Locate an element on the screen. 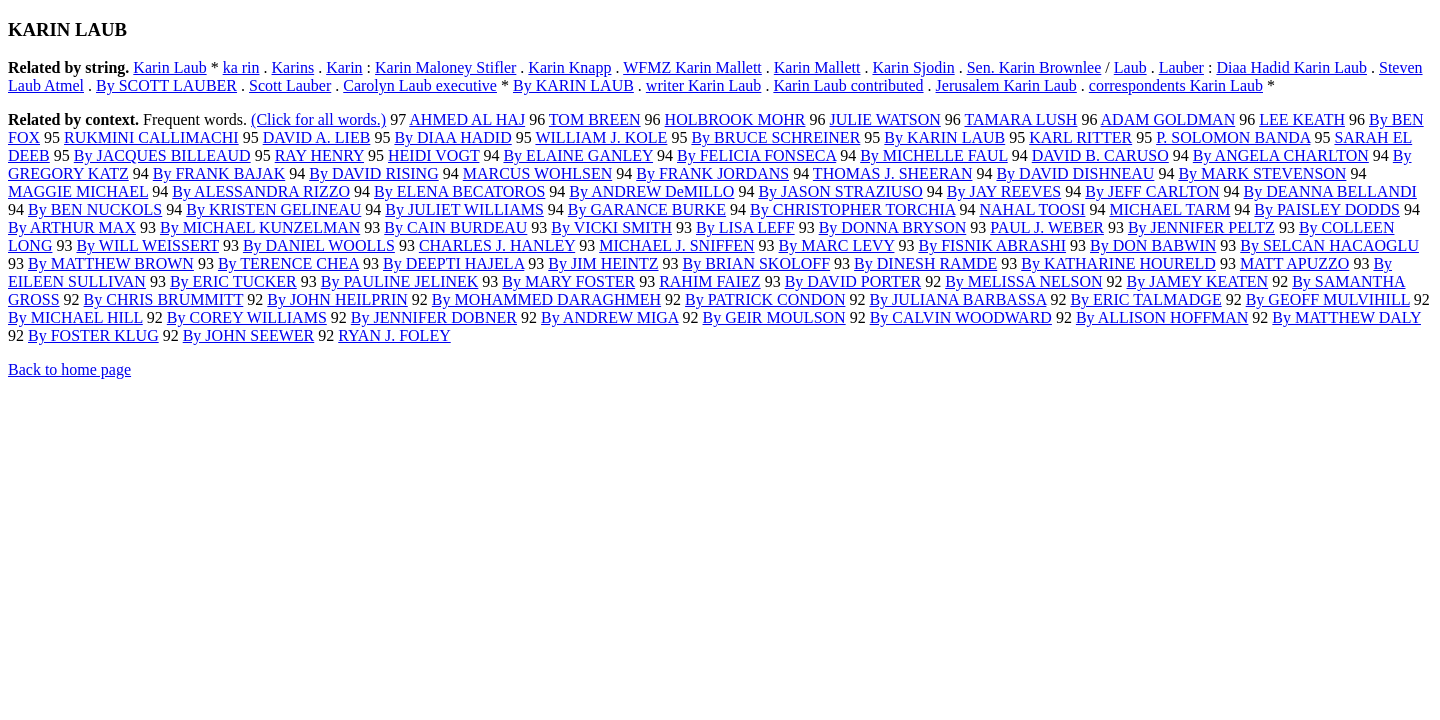 The image size is (1440, 720). By DAVID DISHNEAU is located at coordinates (1075, 173).